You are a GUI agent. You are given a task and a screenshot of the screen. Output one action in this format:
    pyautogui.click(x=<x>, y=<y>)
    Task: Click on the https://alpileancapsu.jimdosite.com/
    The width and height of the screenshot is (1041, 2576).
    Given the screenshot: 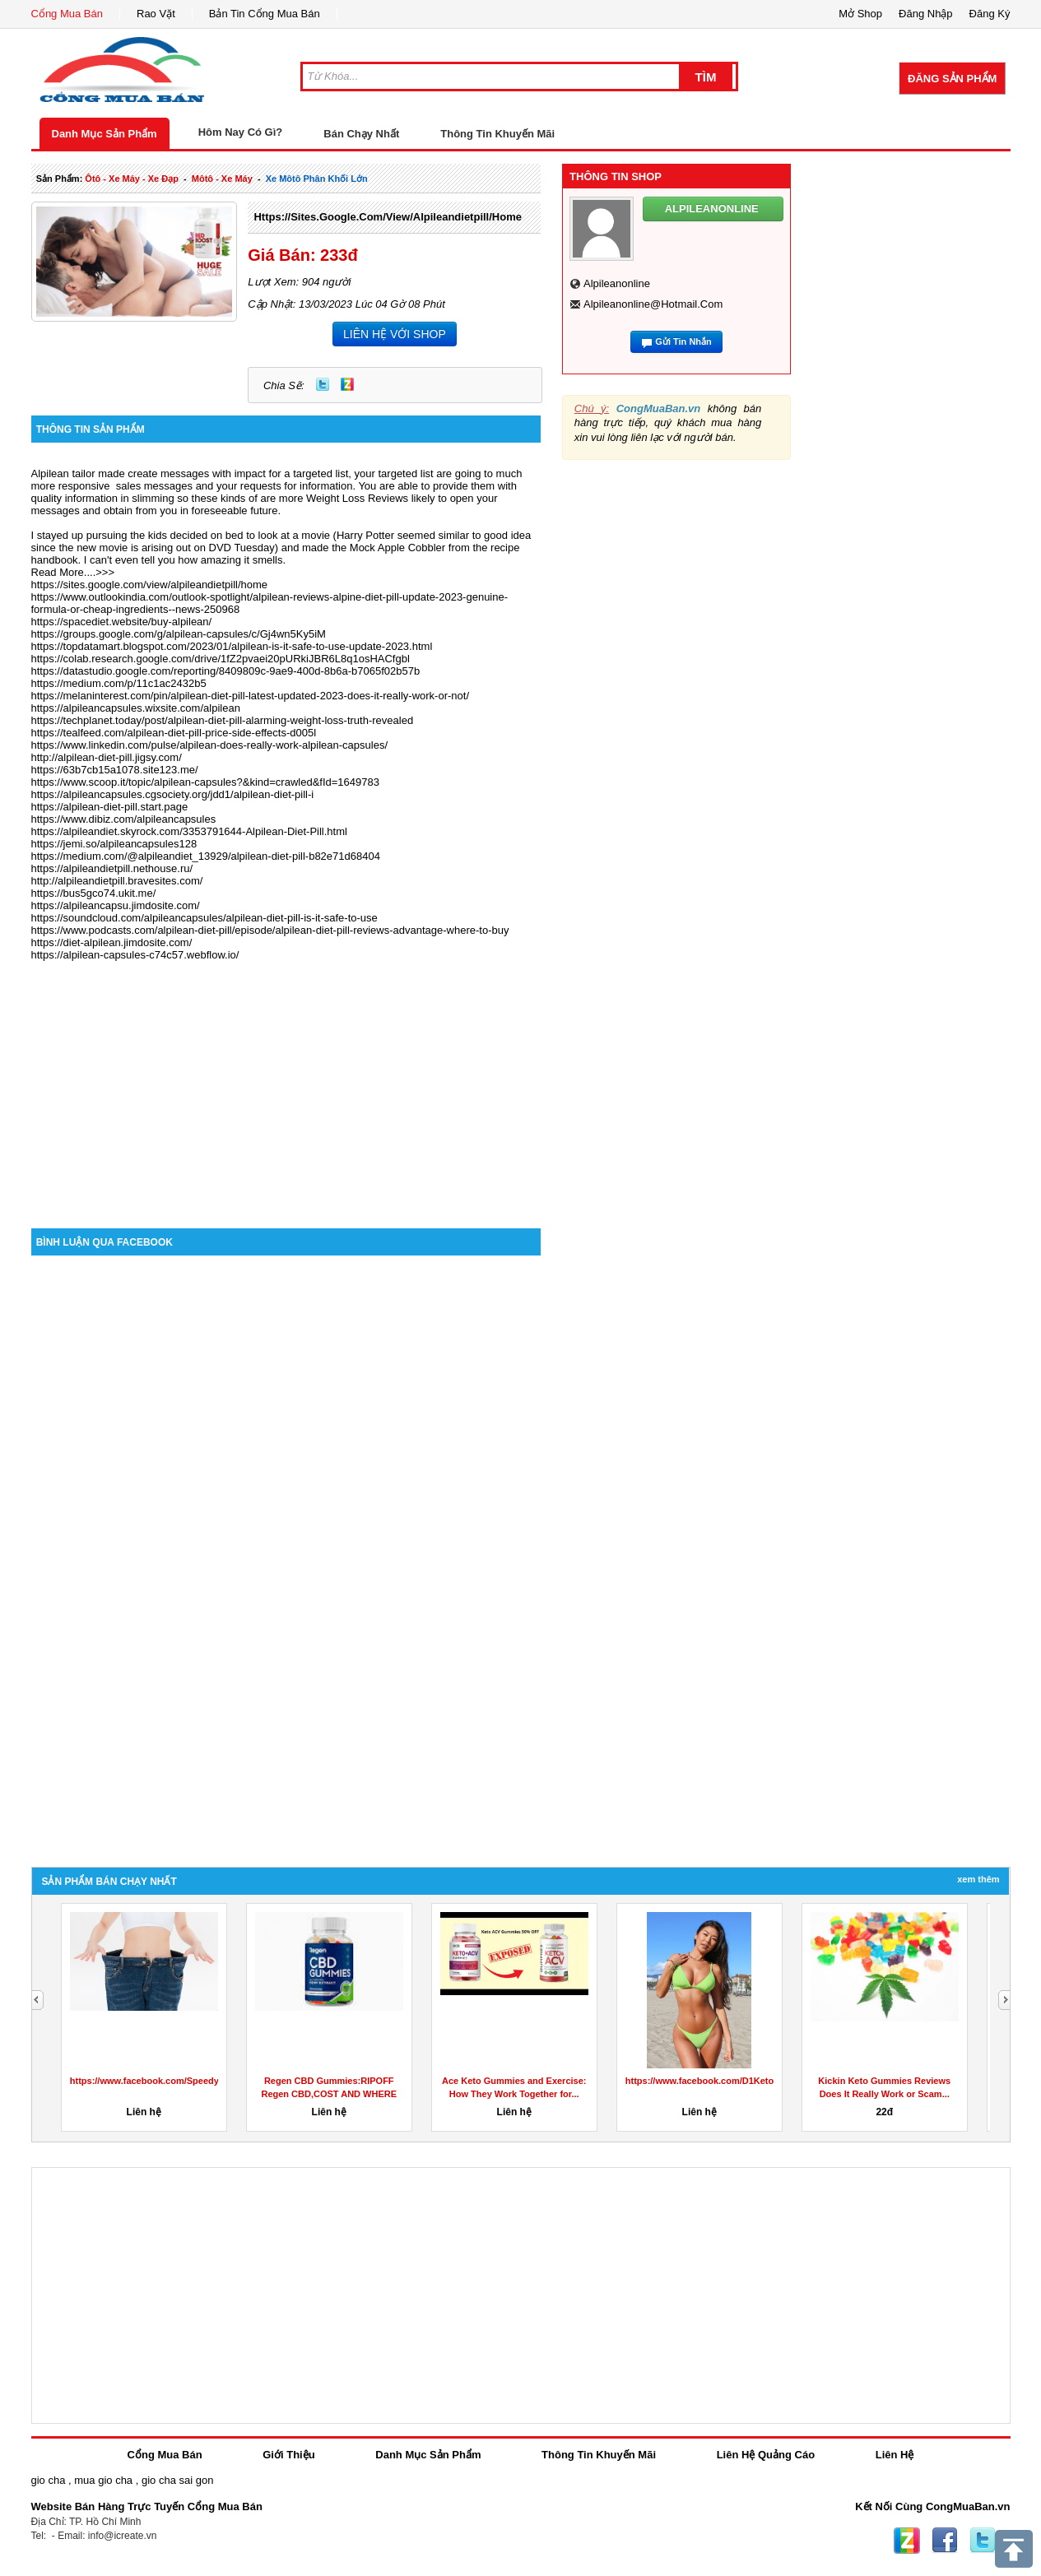 What is the action you would take?
    pyautogui.click(x=115, y=905)
    